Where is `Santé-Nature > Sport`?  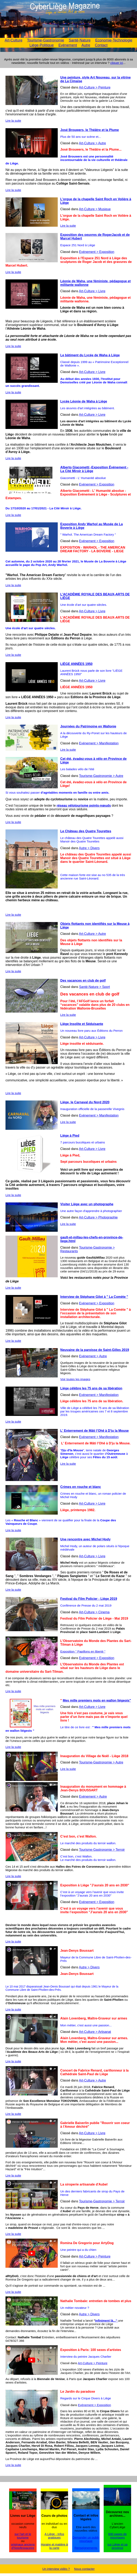 Santé-Nature > Sport is located at coordinates (94, 987).